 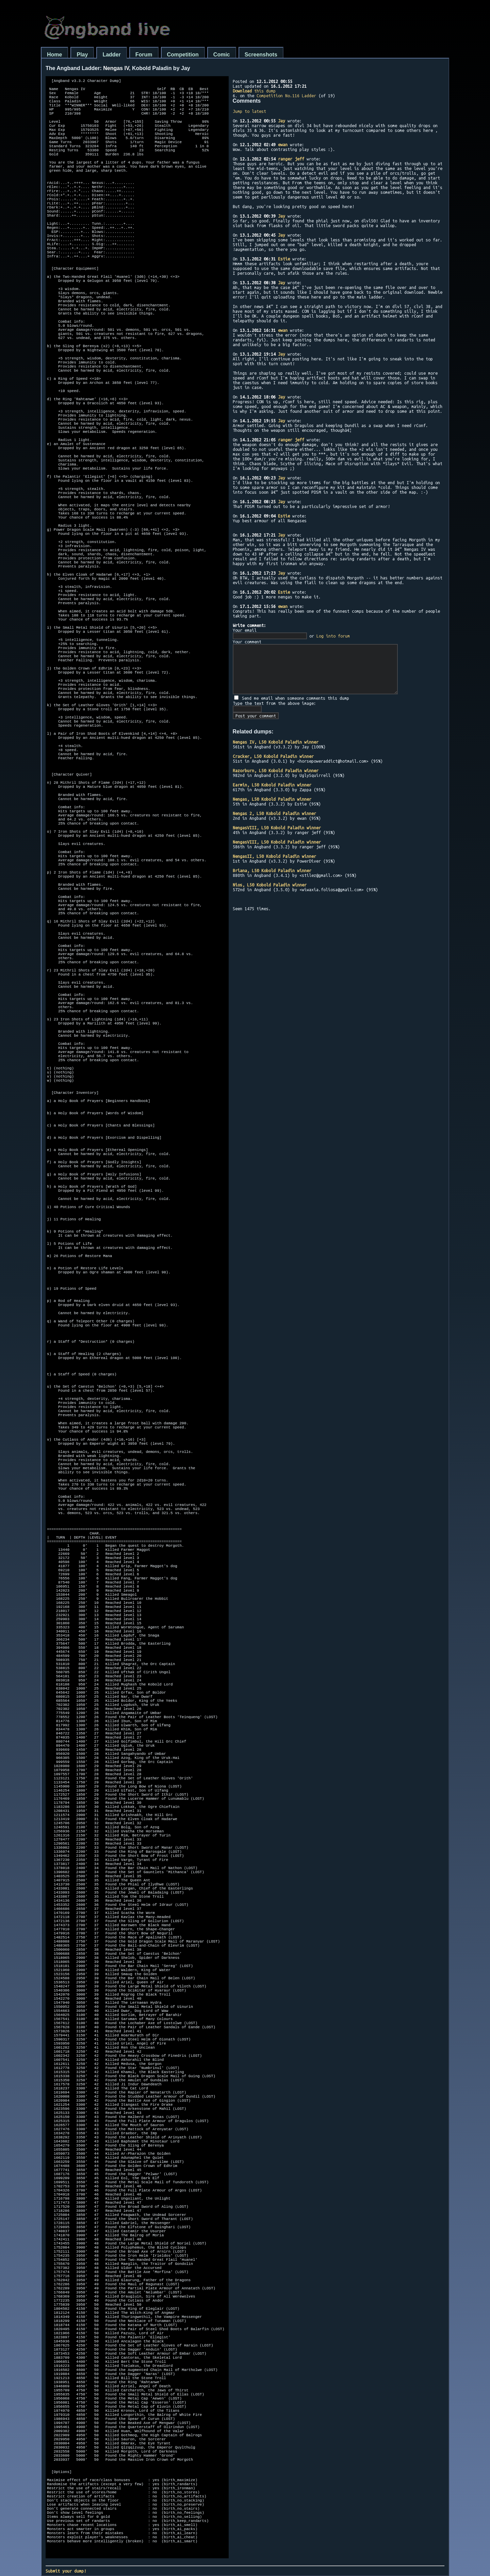 I want to click on Jay, so click(x=281, y=120).